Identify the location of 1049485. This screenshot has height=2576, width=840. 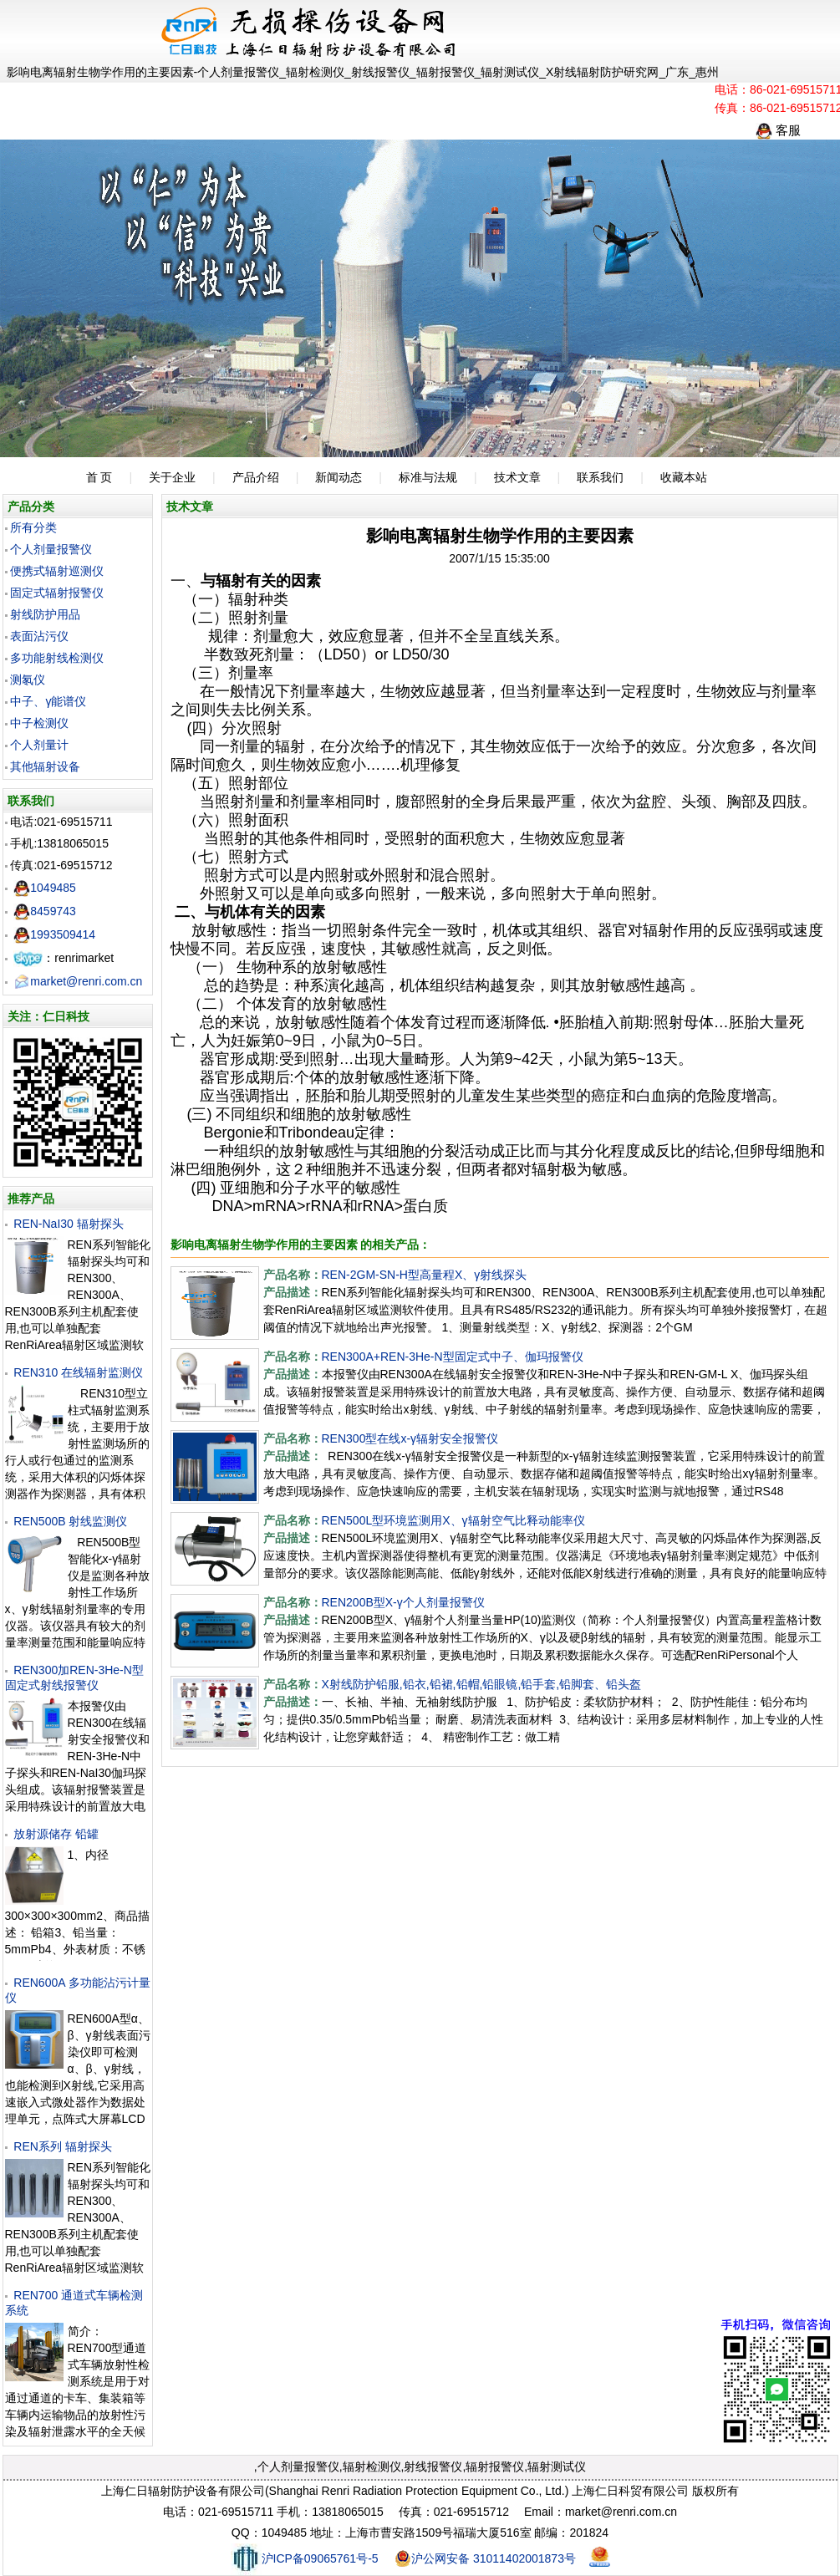
(44, 887).